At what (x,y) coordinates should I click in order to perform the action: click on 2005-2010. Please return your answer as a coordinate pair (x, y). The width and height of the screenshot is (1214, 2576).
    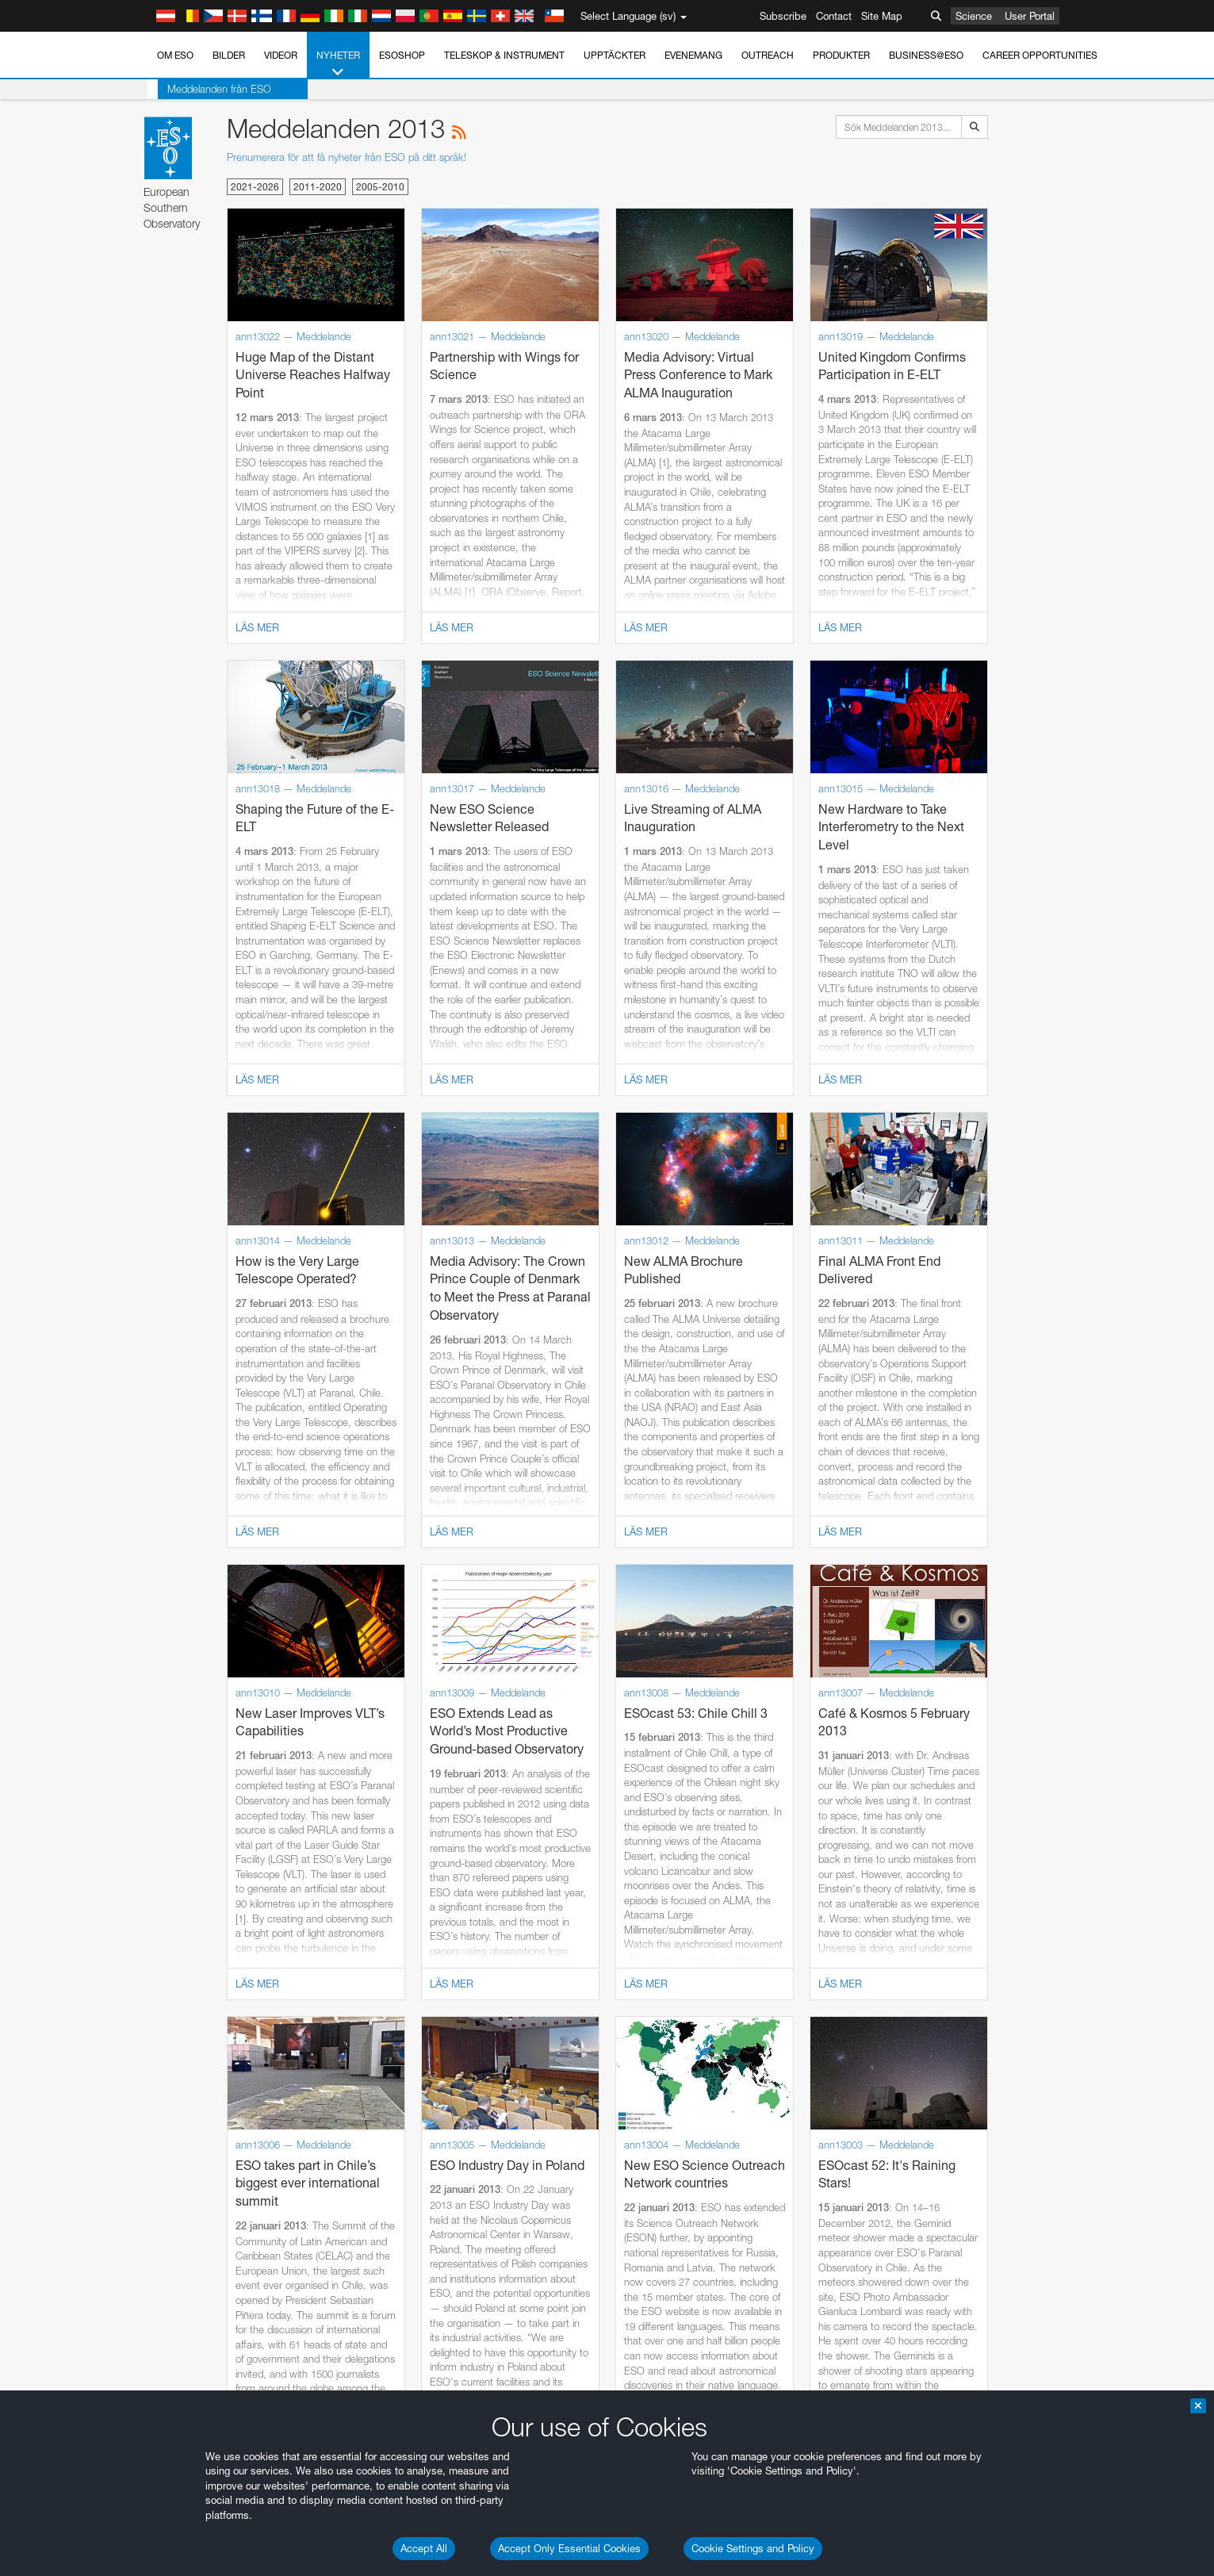
    Looking at the image, I should click on (380, 187).